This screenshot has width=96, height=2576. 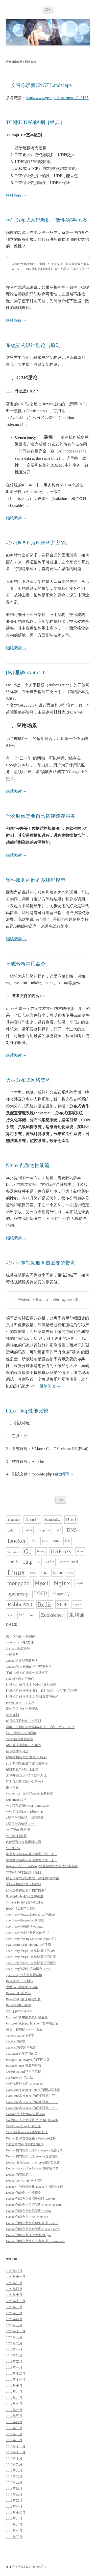 What do you see at coordinates (15, 2373) in the screenshot?
I see `2017年十二月` at bounding box center [15, 2373].